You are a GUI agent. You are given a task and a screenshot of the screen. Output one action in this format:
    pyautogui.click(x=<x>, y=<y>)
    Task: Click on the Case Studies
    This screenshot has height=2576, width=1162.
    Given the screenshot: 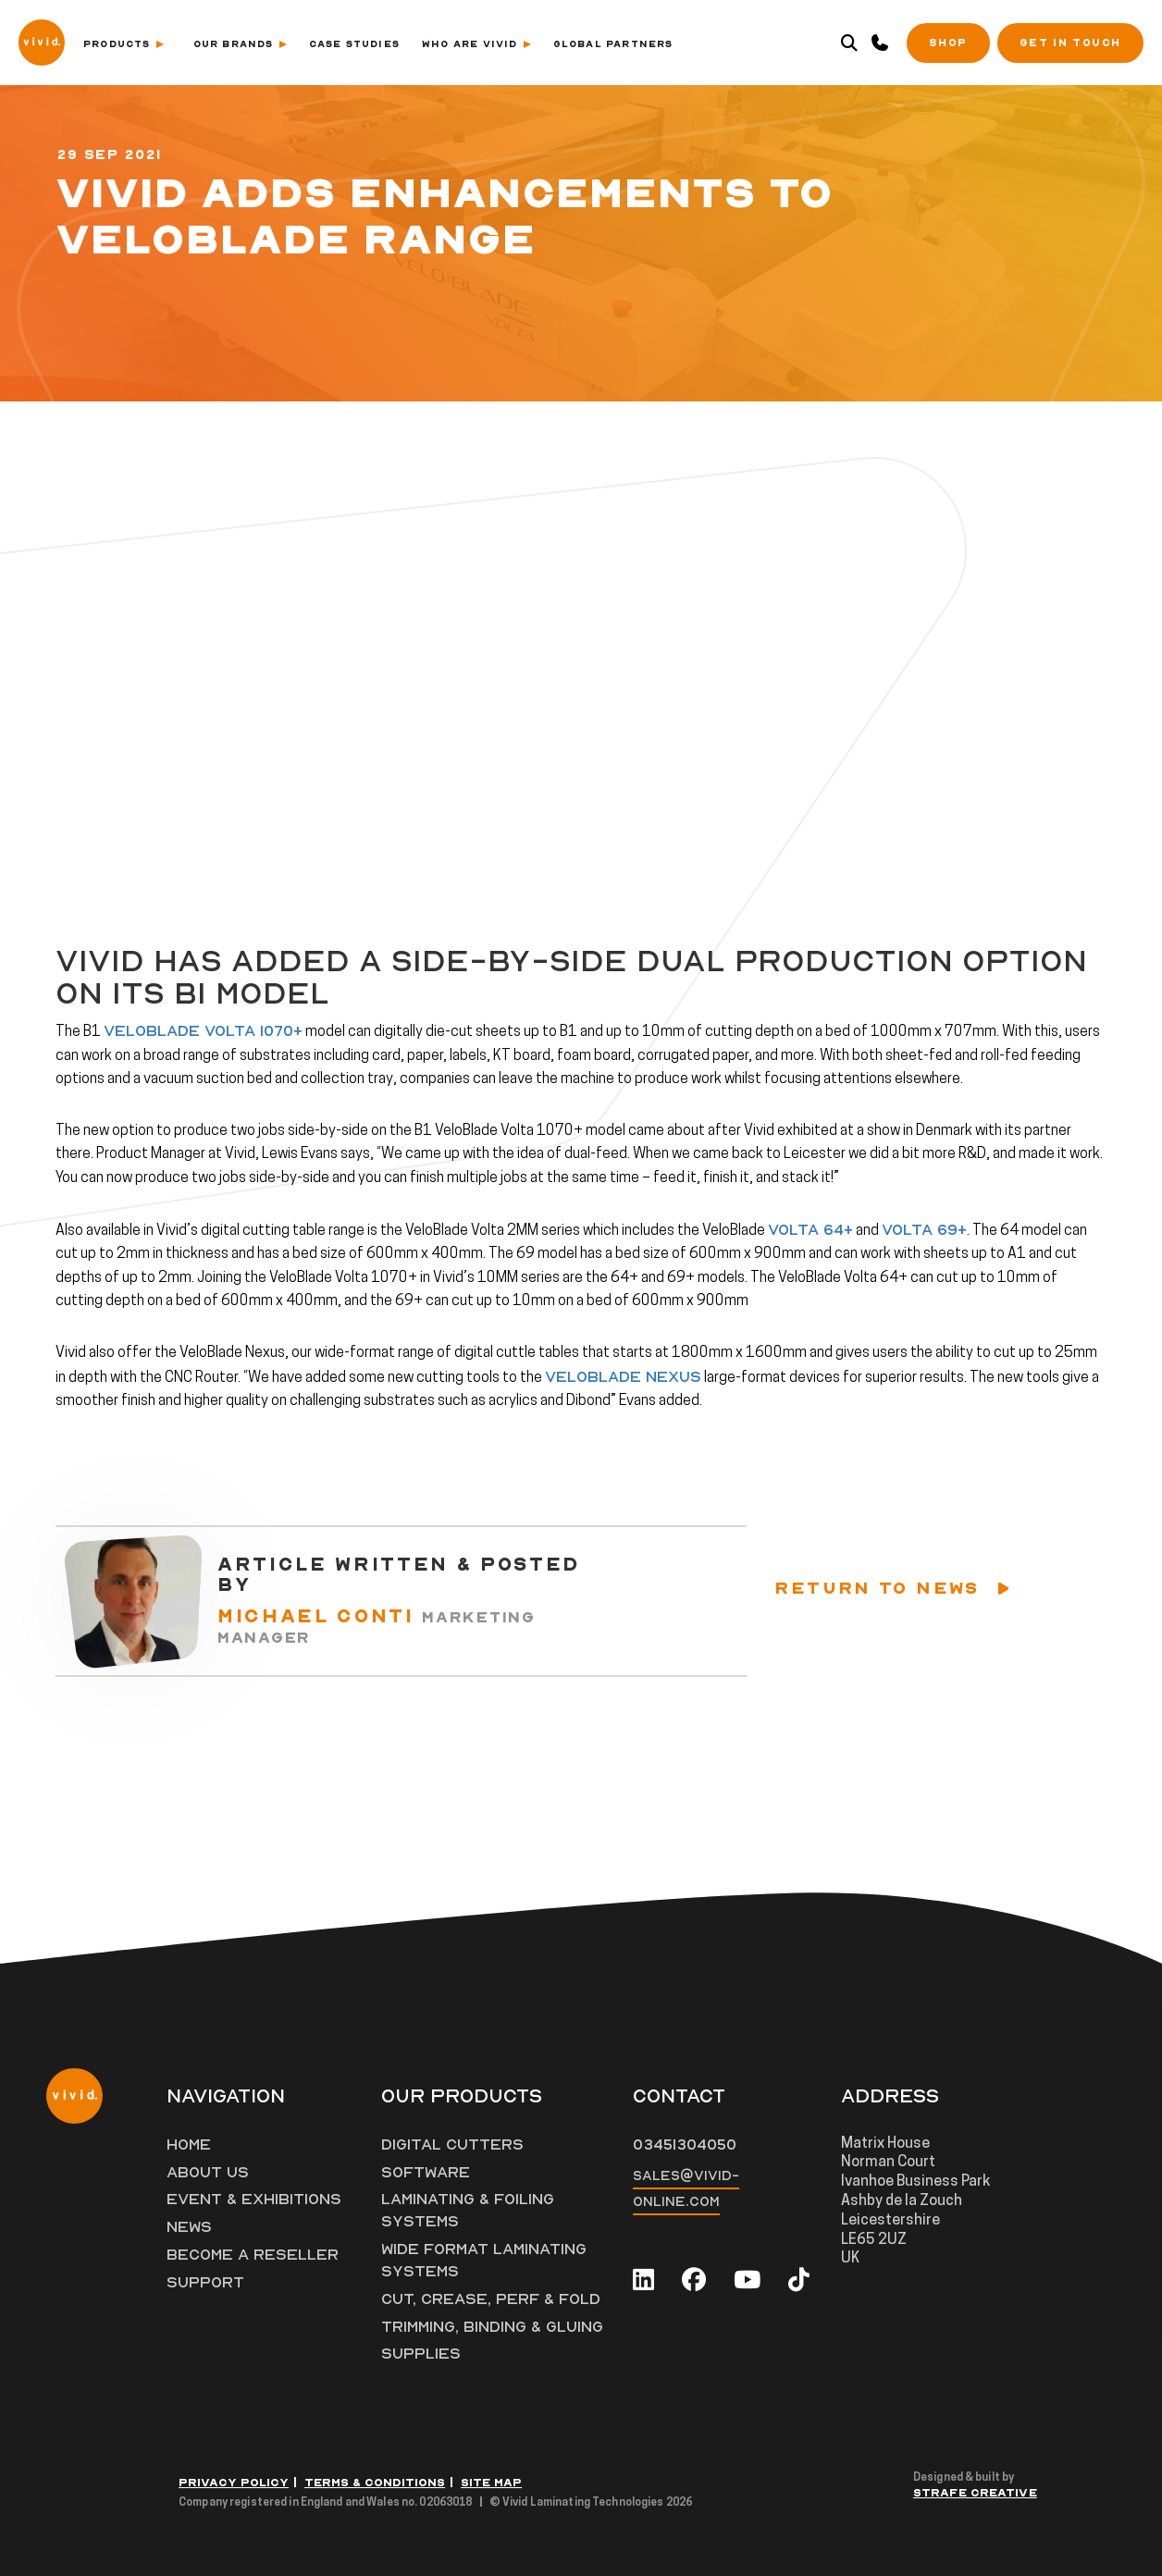 What is the action you would take?
    pyautogui.click(x=354, y=44)
    